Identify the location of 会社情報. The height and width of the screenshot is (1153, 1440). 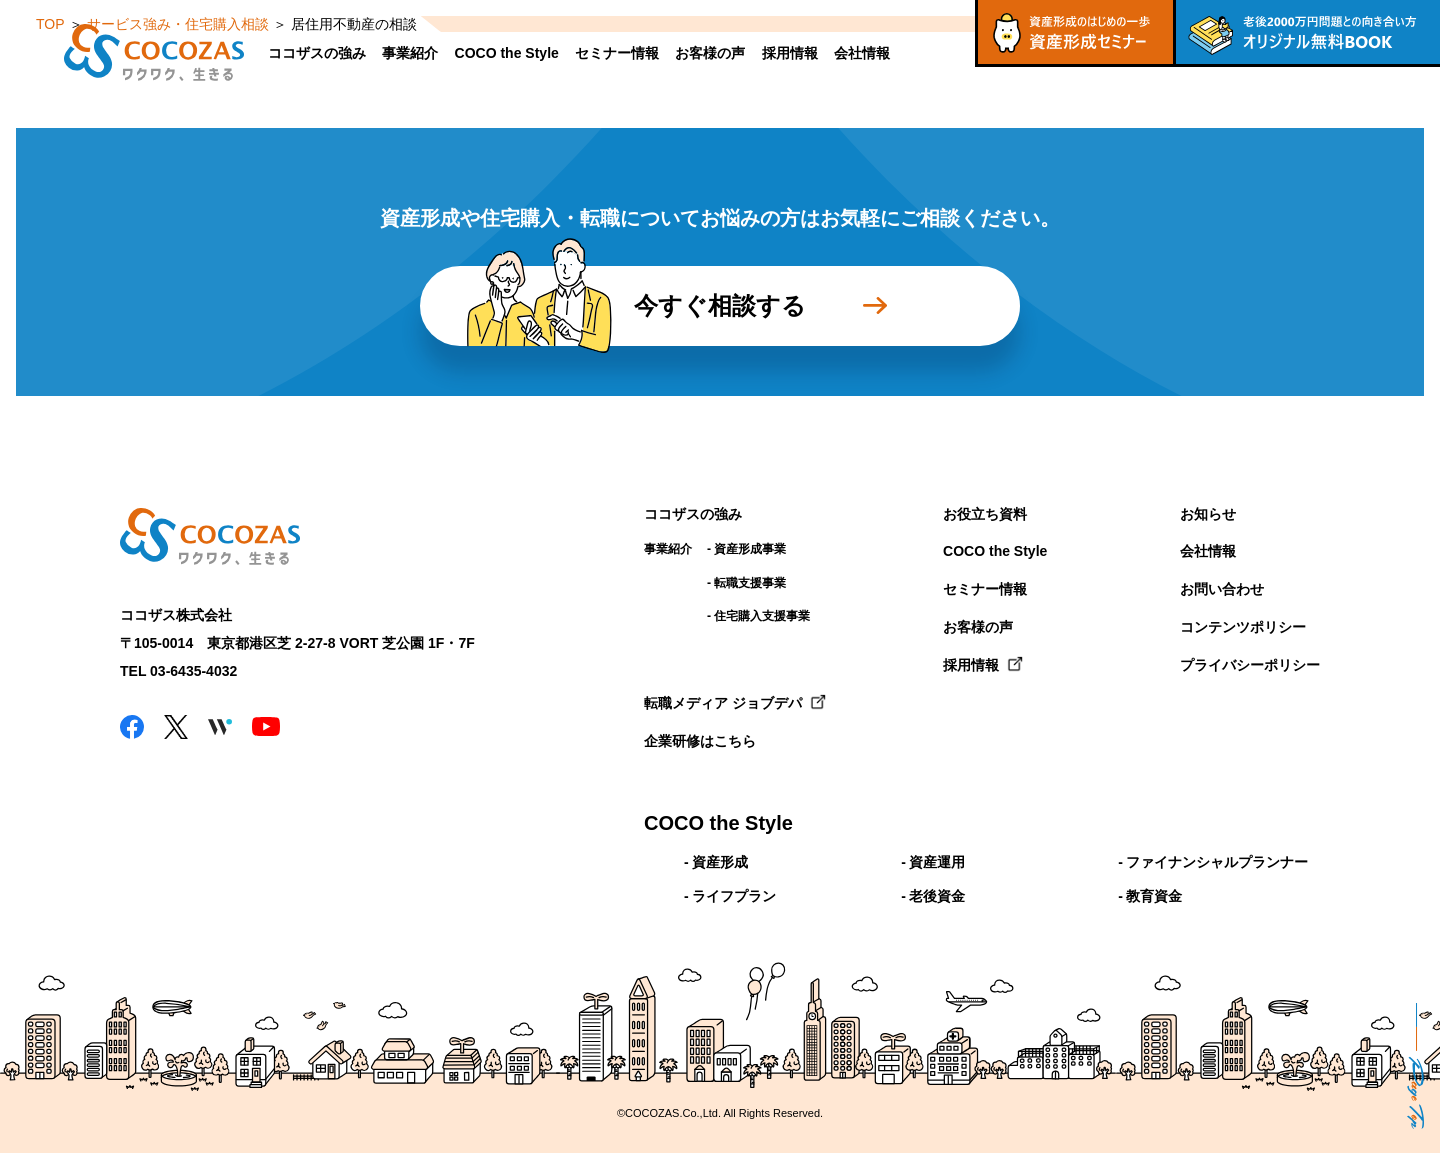
(862, 53).